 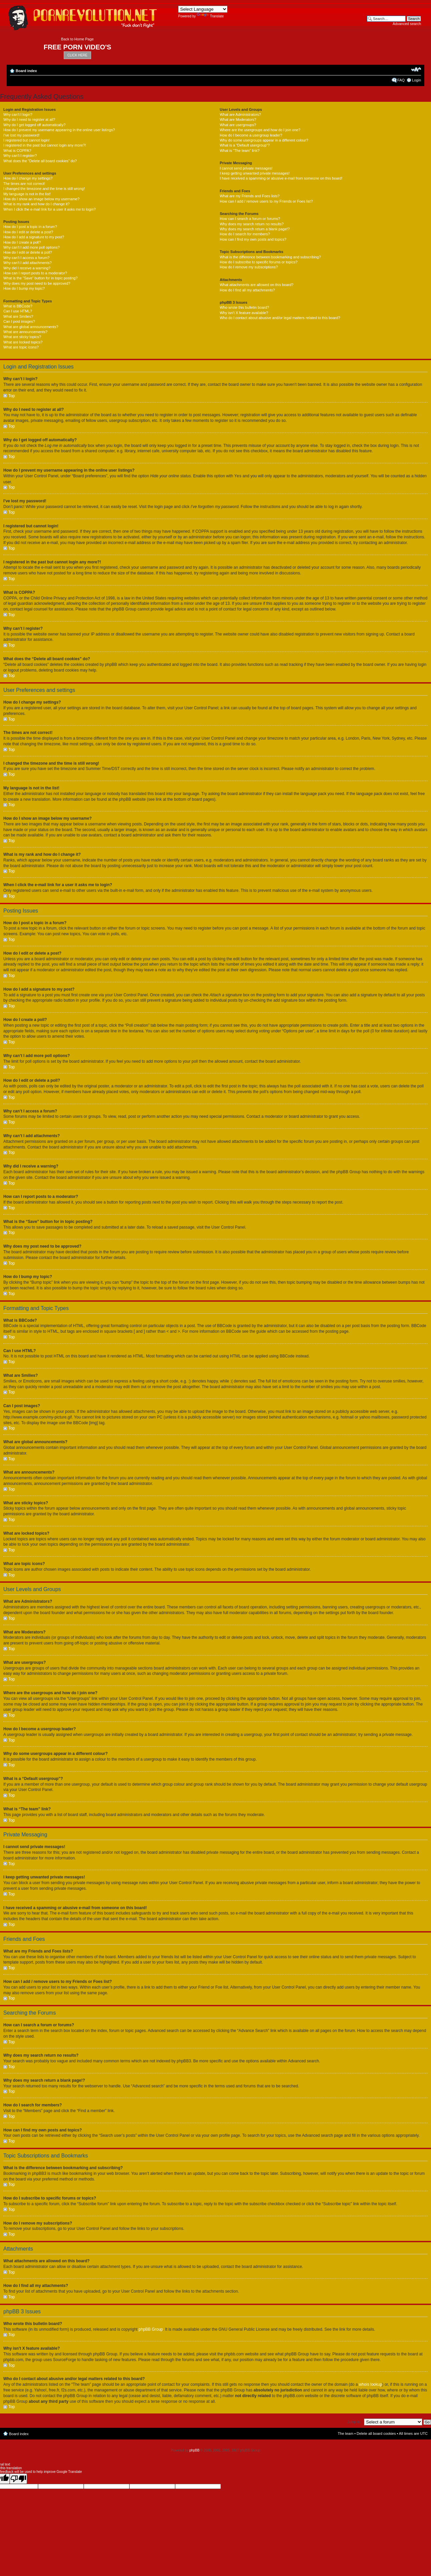 What do you see at coordinates (370, 2384) in the screenshot?
I see `whois lookup` at bounding box center [370, 2384].